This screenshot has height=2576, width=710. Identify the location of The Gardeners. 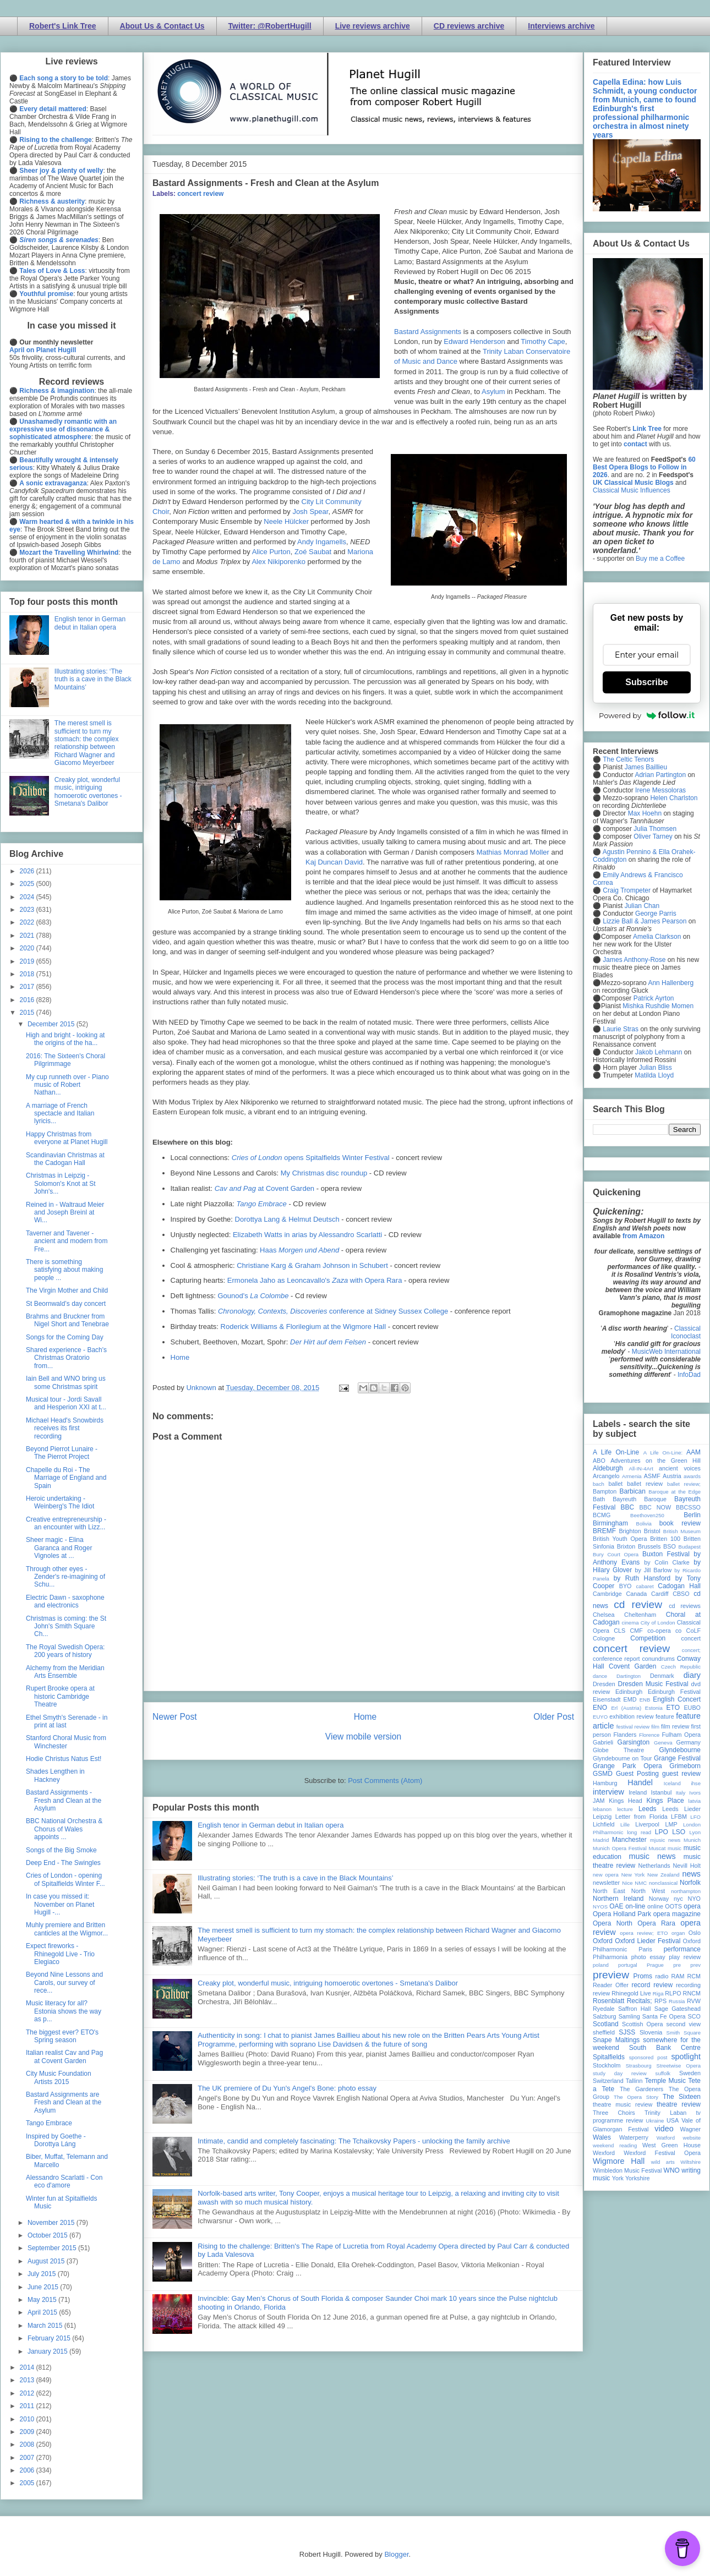
(641, 2089).